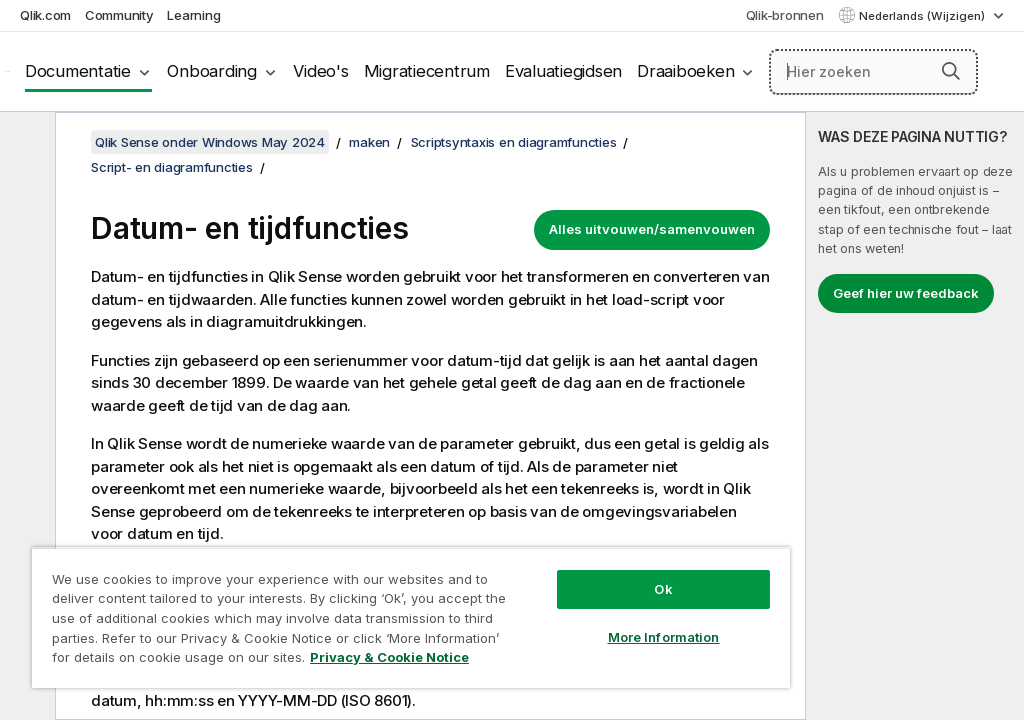  I want to click on [complementary], so click(915, 416).